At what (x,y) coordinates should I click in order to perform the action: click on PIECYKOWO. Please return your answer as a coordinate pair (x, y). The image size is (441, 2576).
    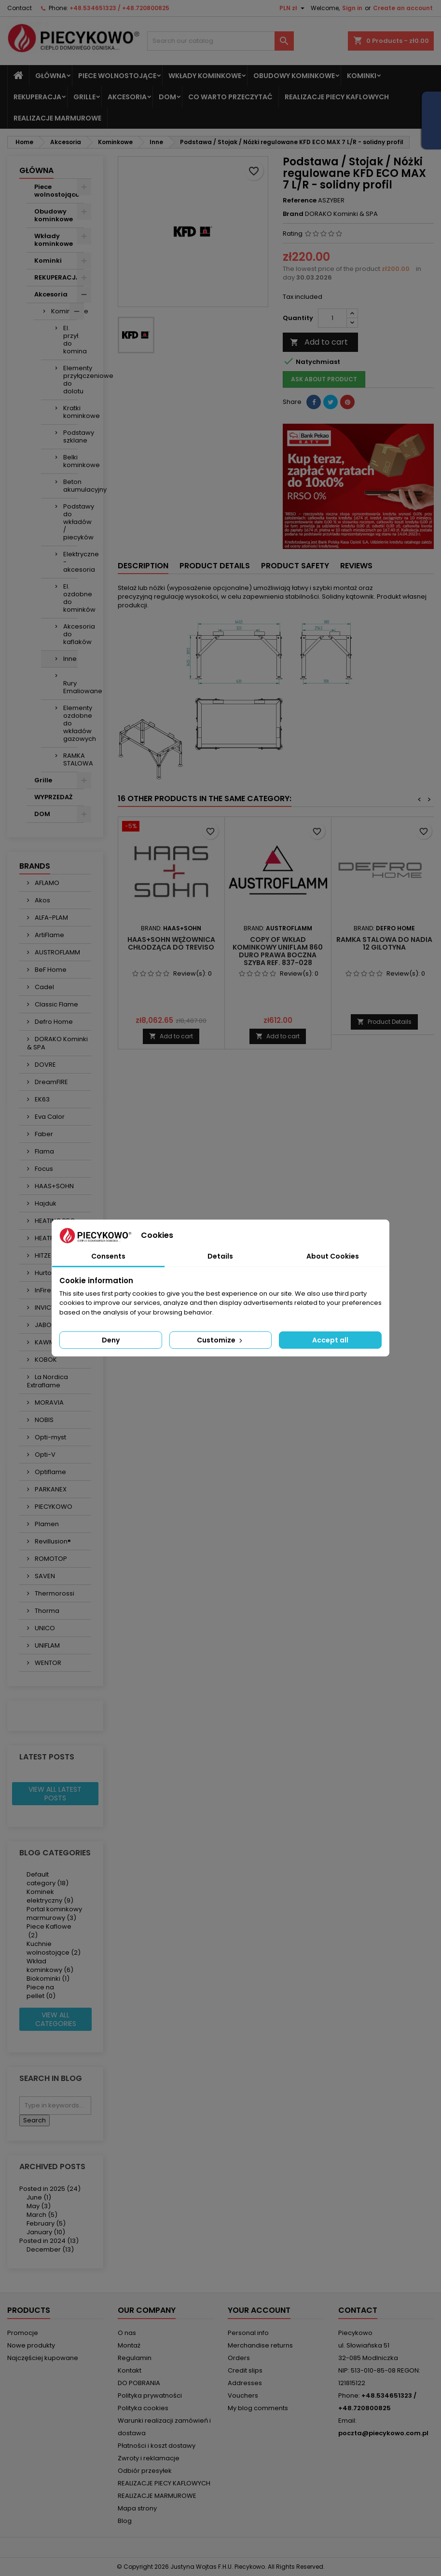
    Looking at the image, I should click on (52, 1506).